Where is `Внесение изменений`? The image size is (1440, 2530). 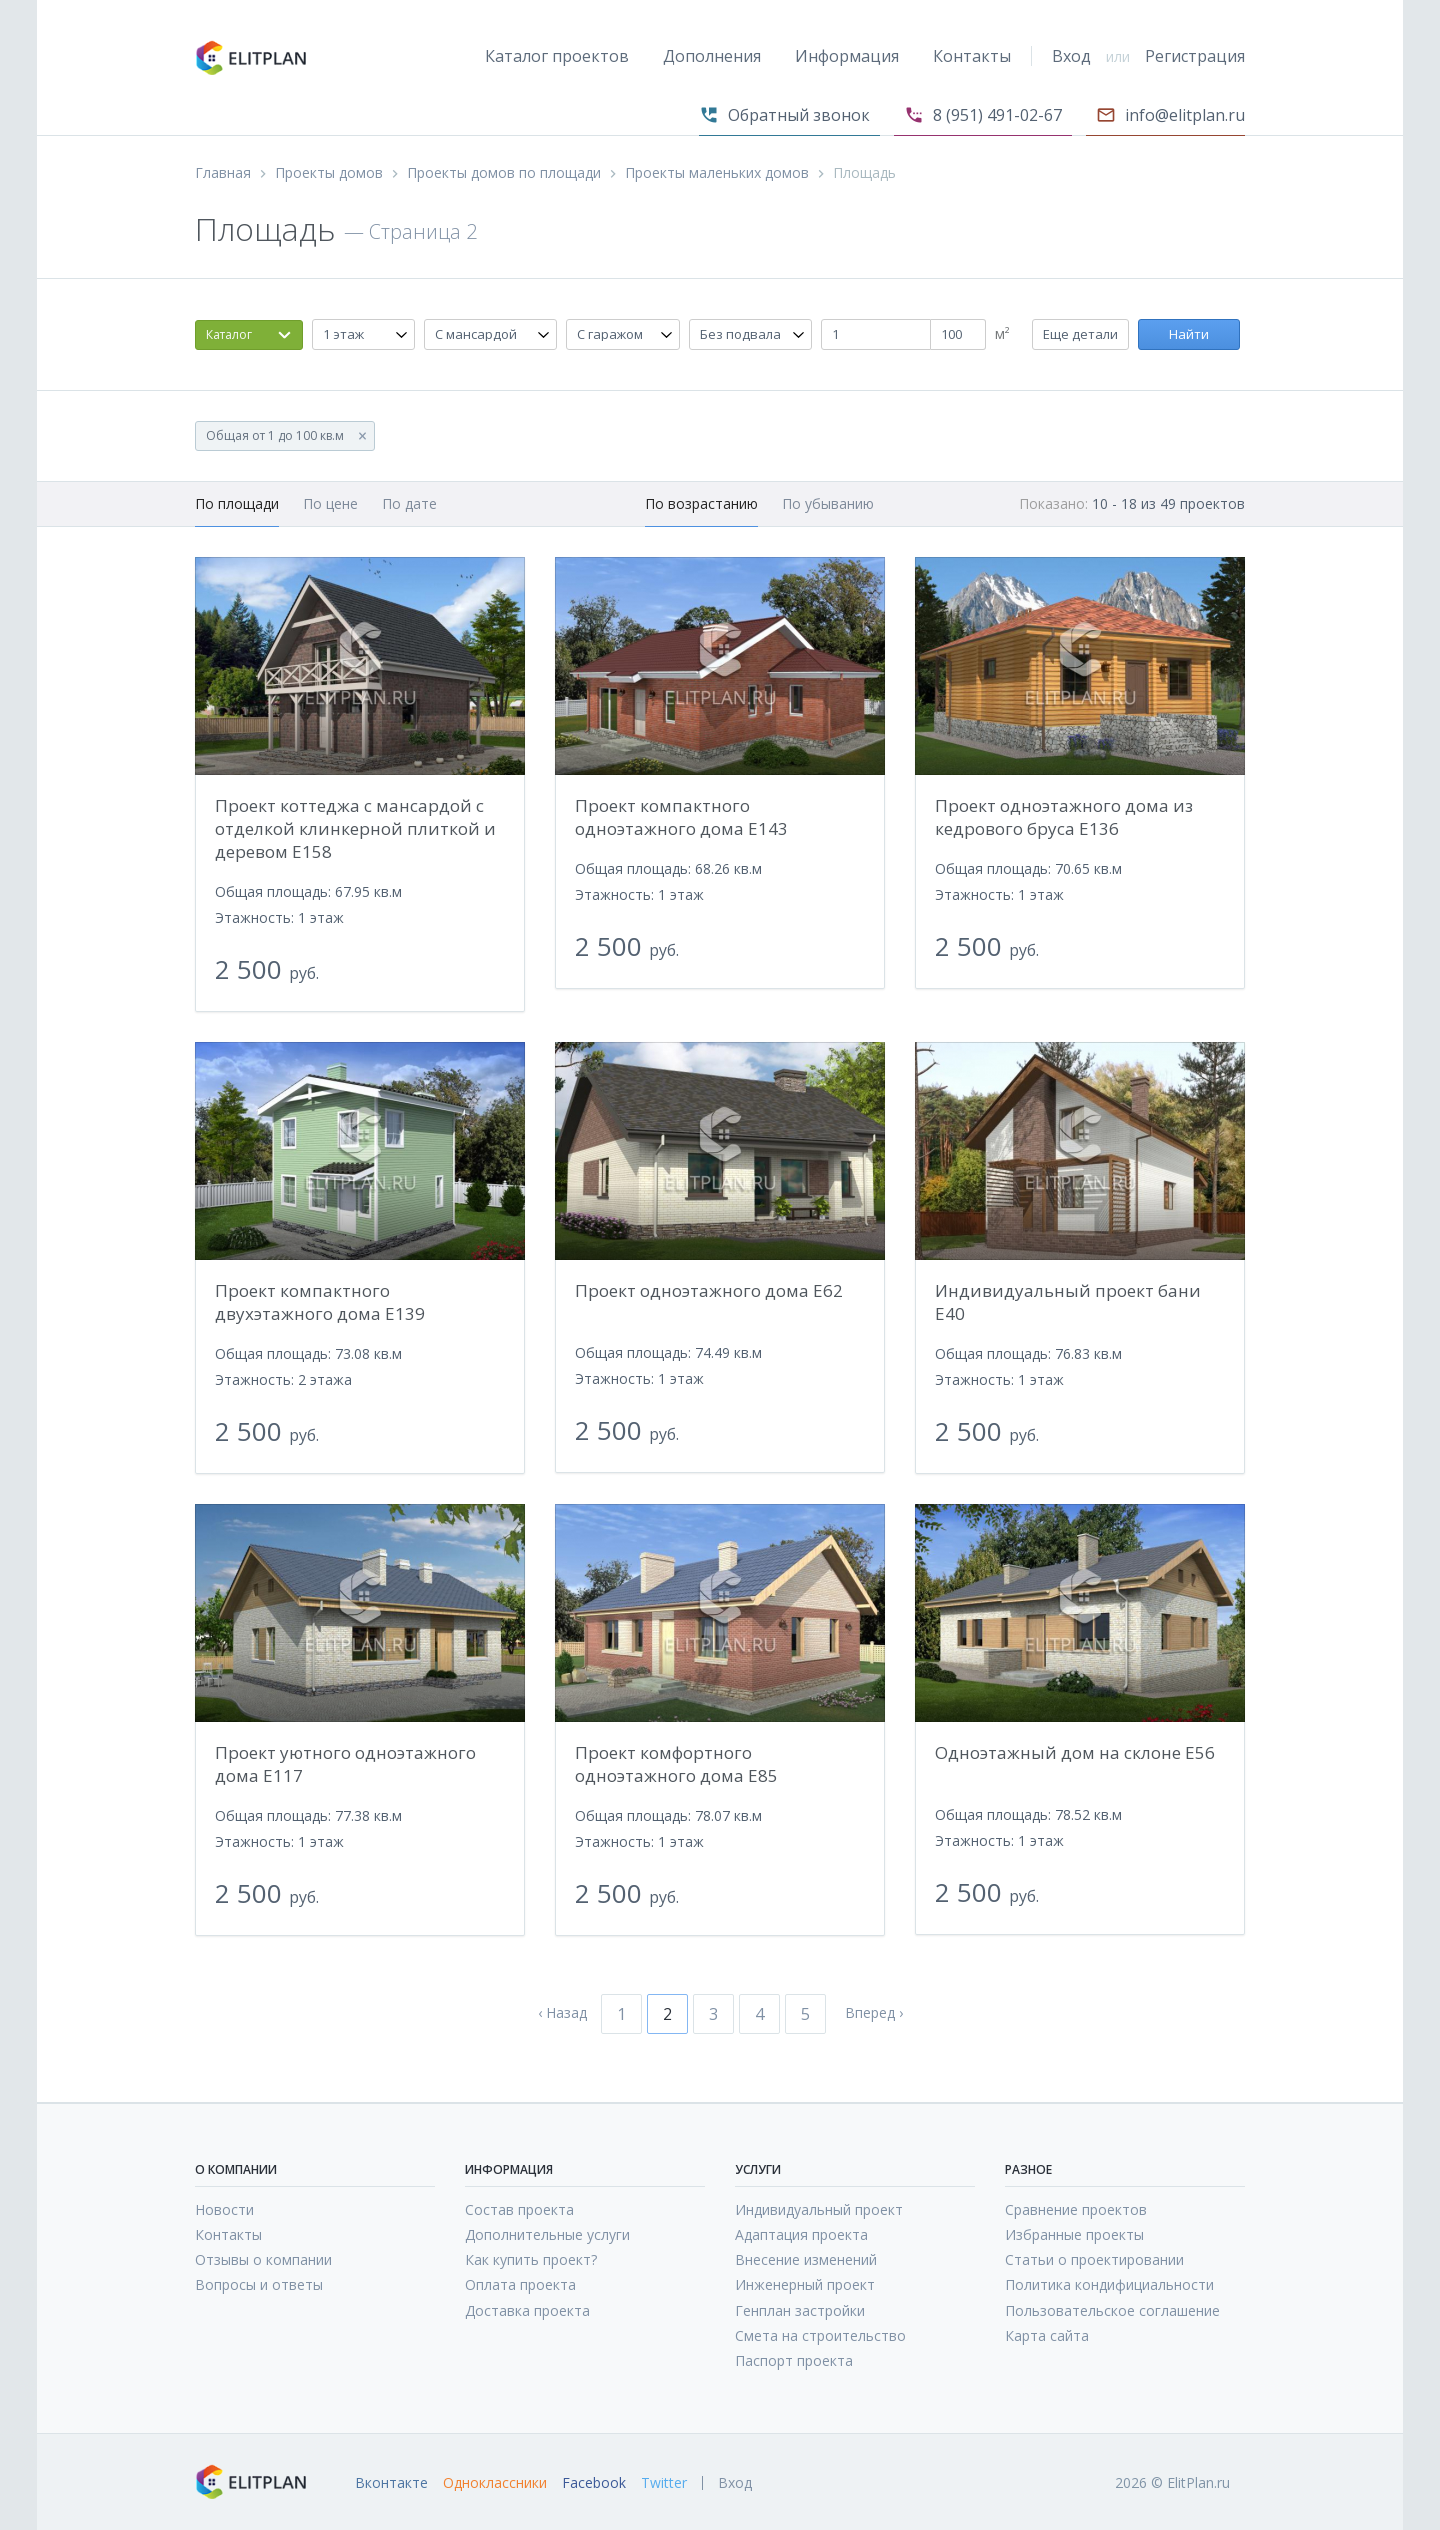
Внесение изменений is located at coordinates (806, 2259).